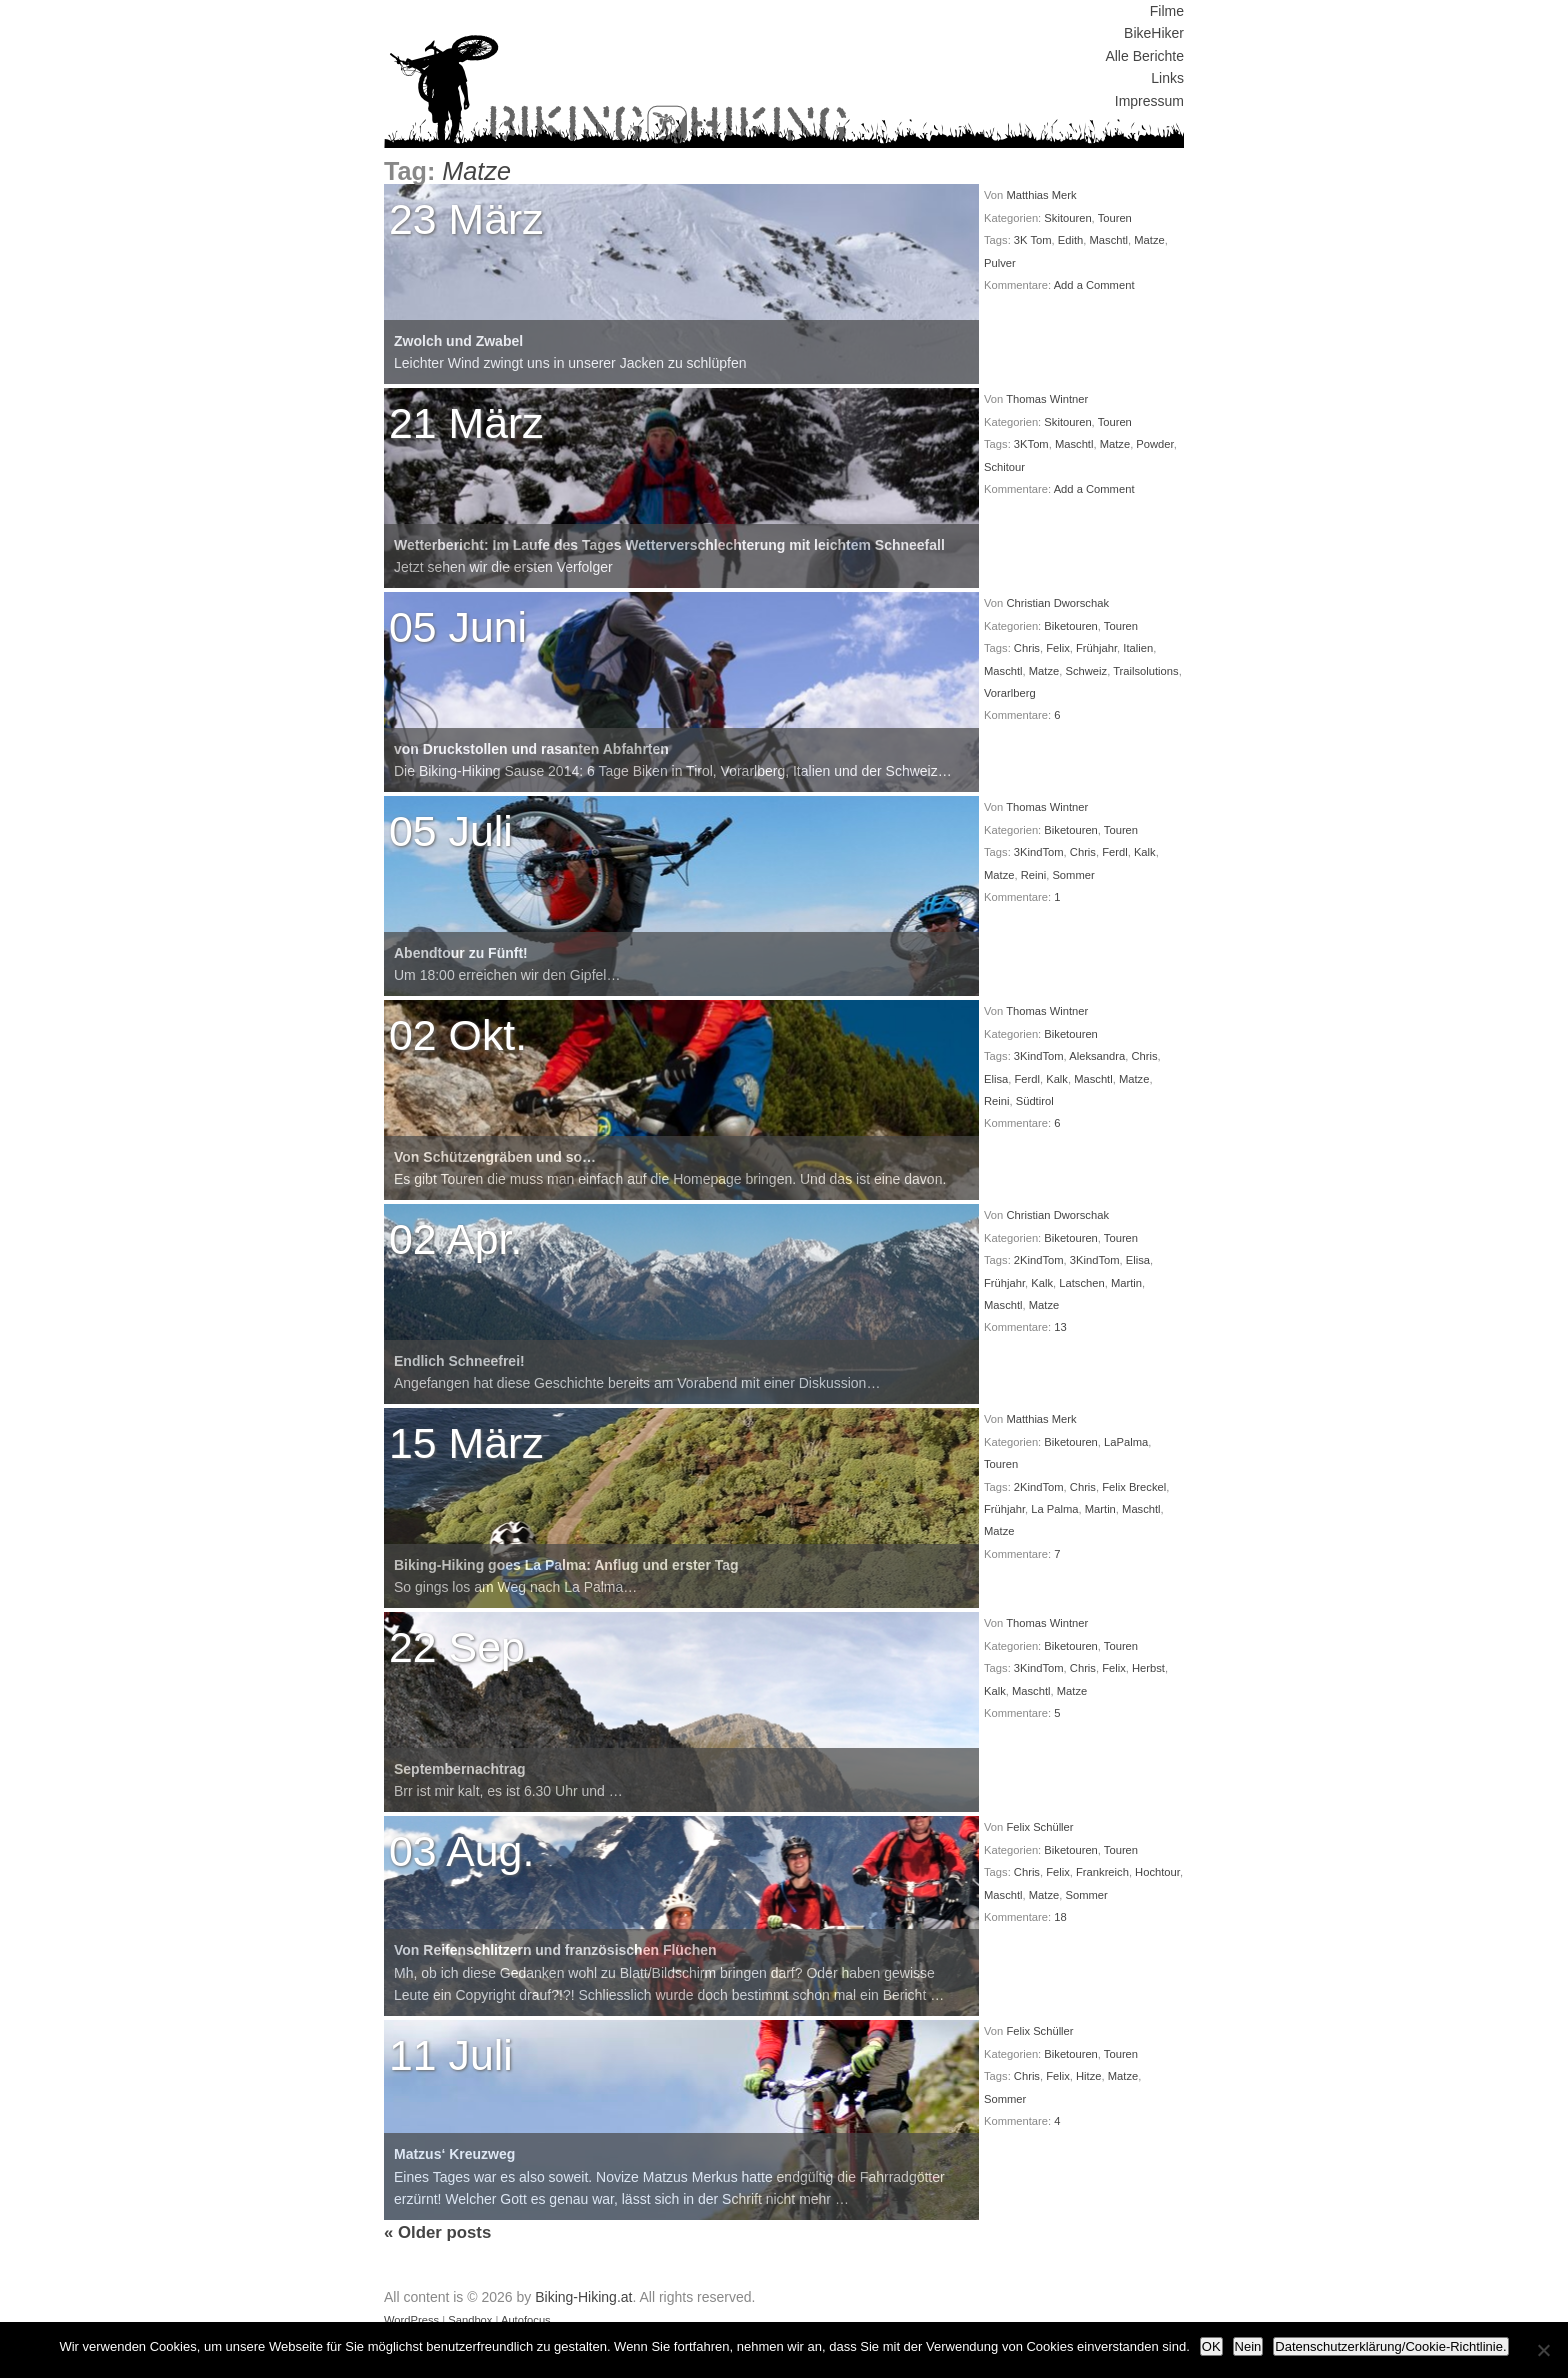  Describe the element at coordinates (1126, 1442) in the screenshot. I see `LaPalma` at that location.